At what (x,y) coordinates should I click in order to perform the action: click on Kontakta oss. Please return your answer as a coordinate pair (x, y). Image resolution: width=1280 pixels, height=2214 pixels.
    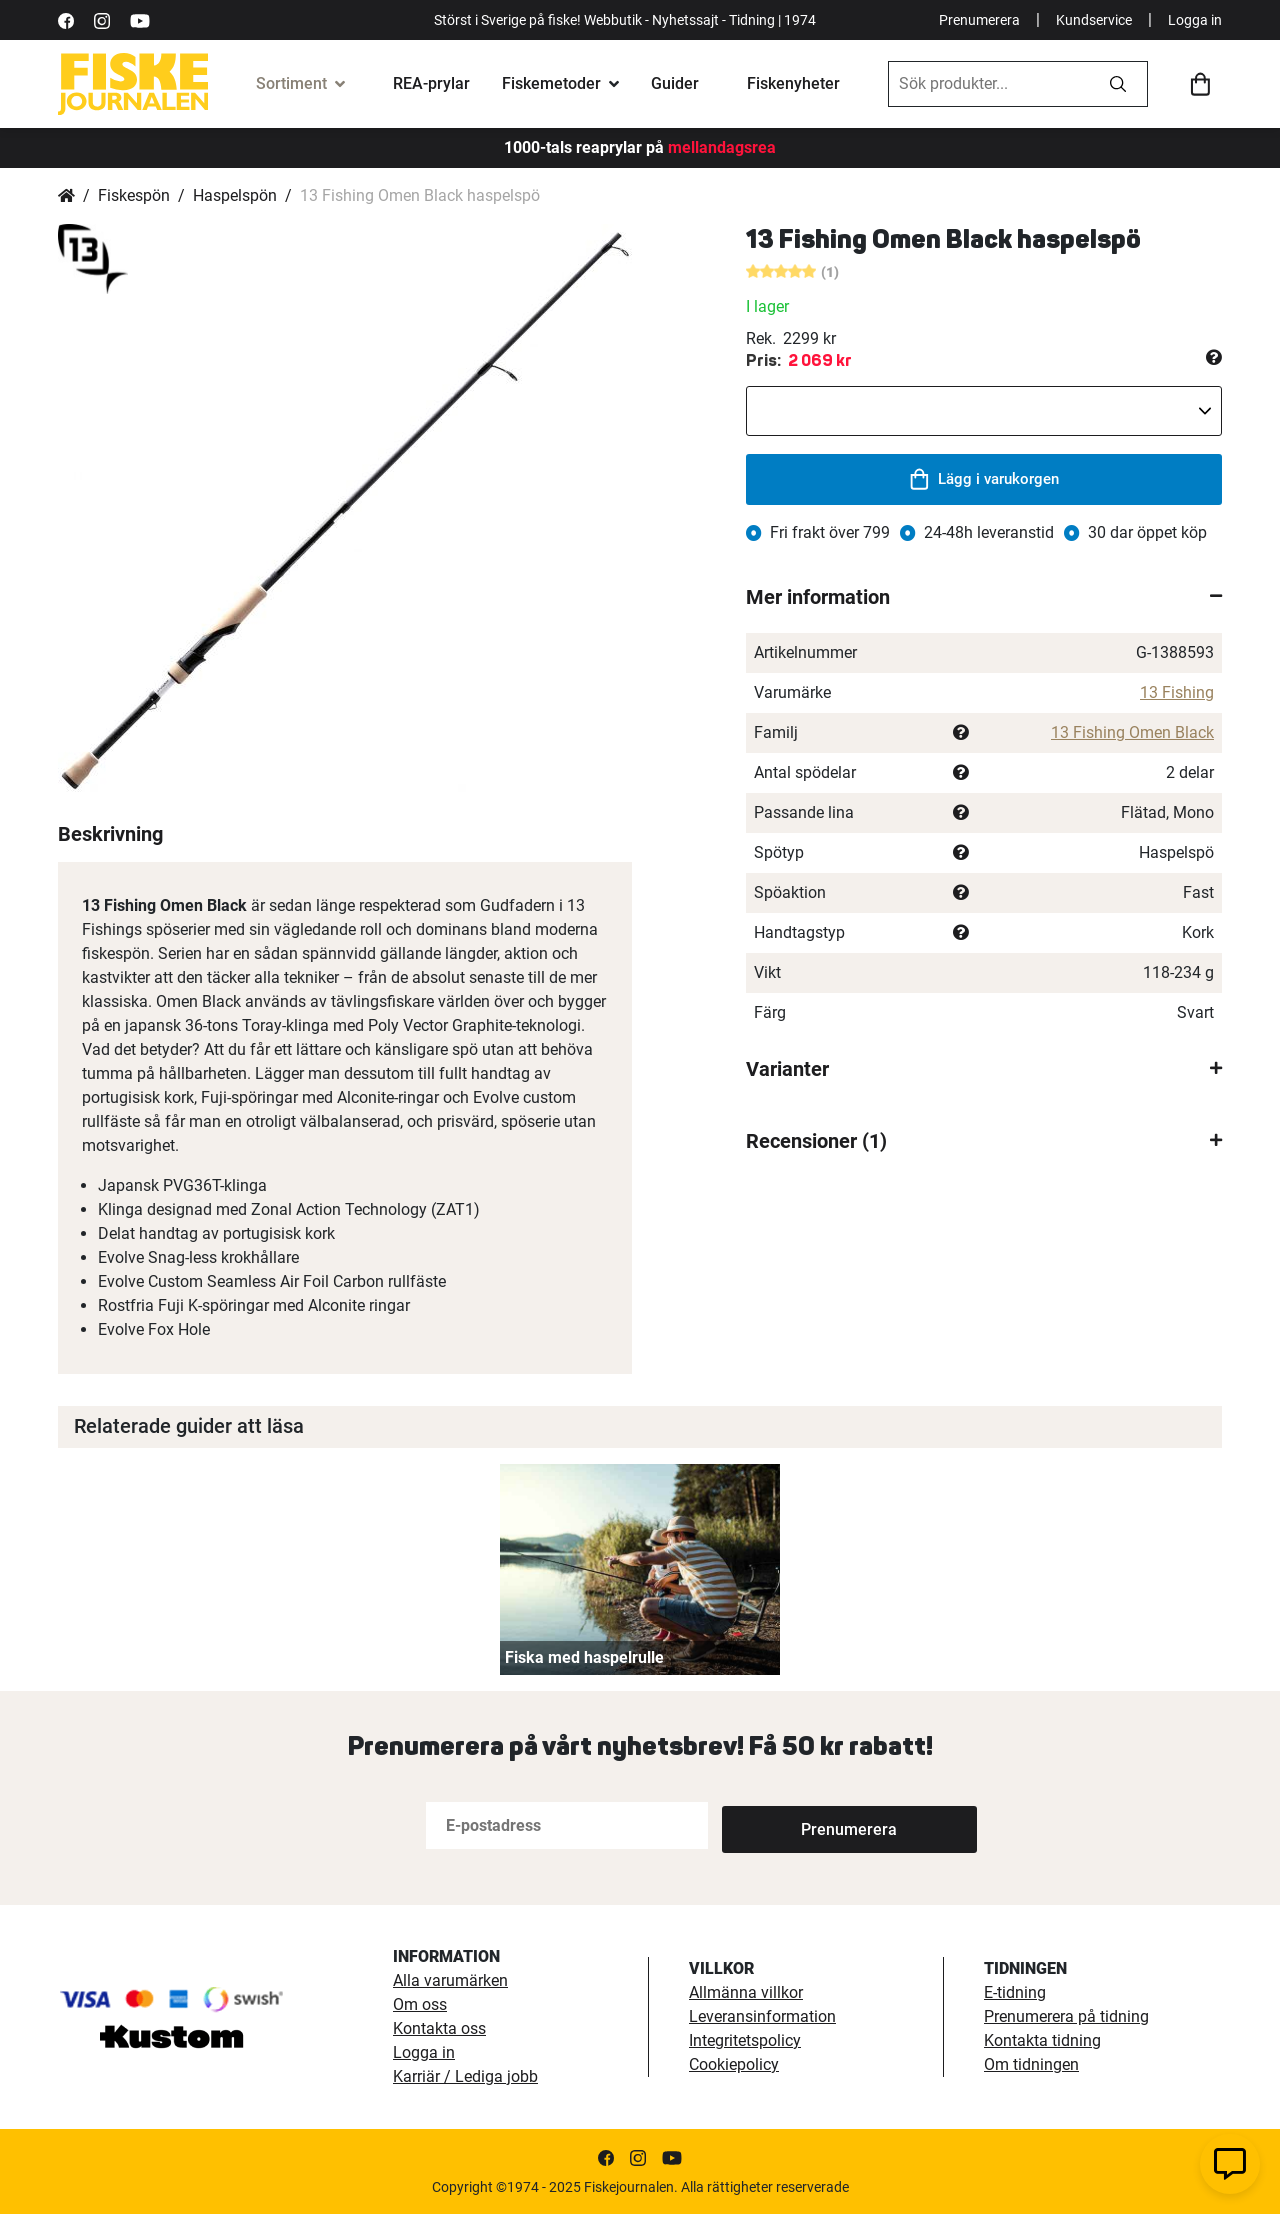
    Looking at the image, I should click on (439, 2028).